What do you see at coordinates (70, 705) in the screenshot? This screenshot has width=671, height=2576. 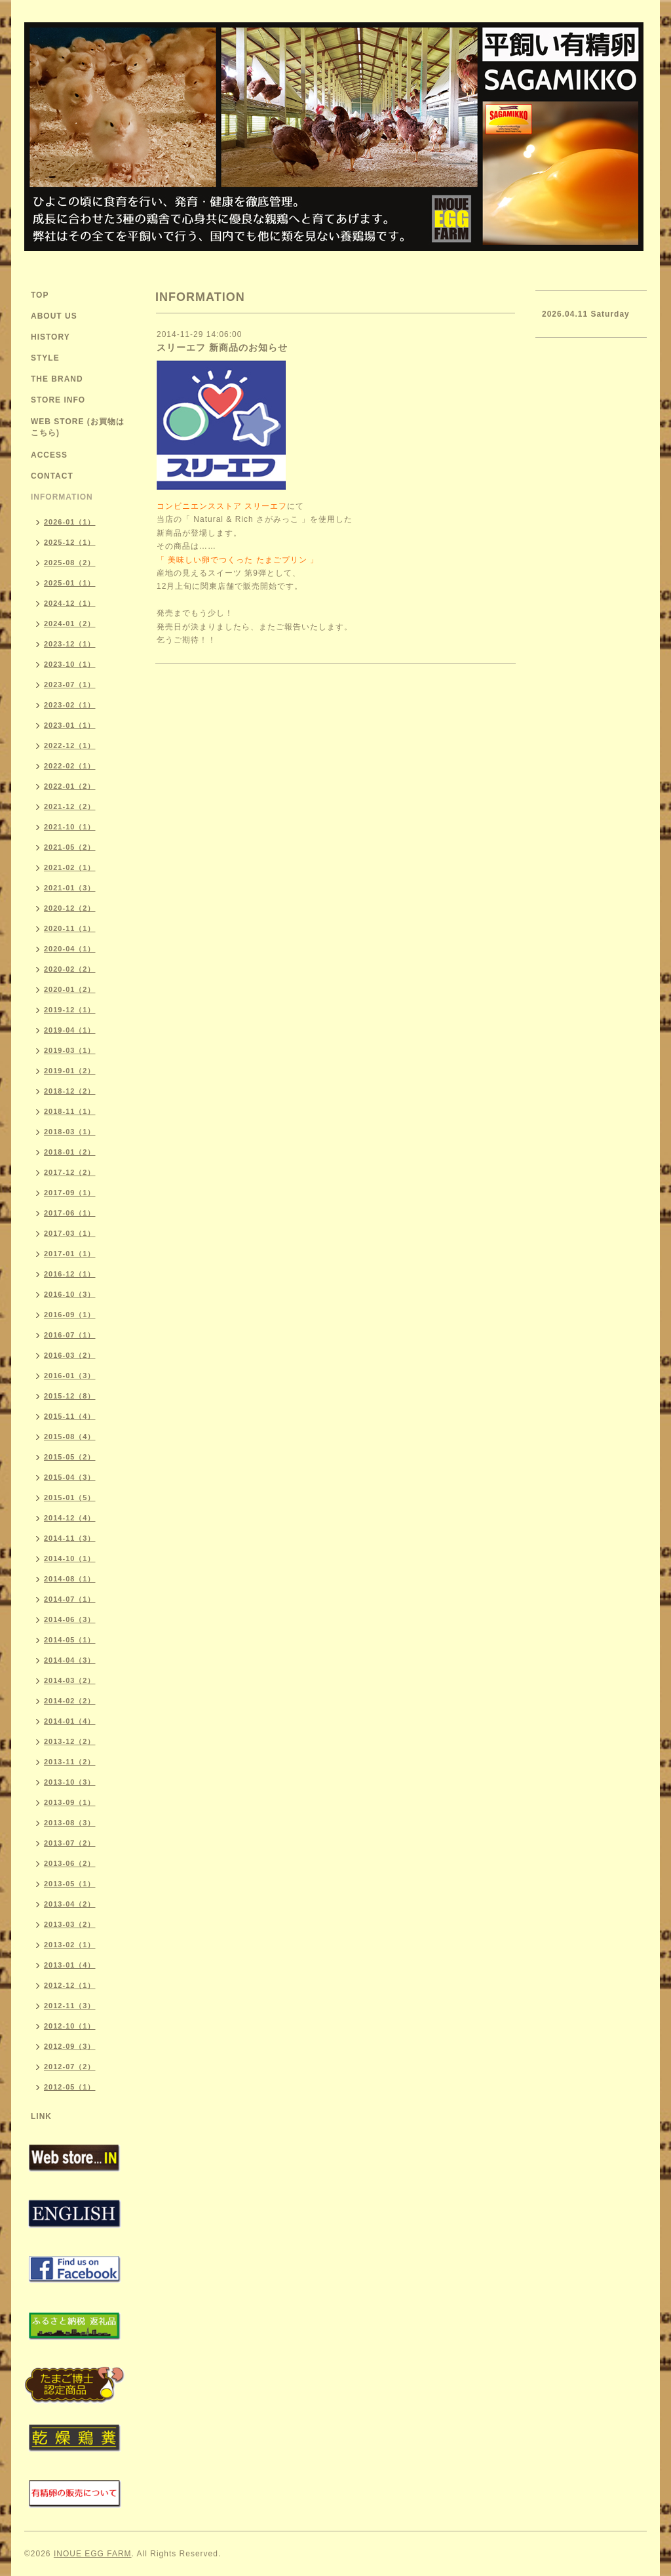 I see `2023-02（1）` at bounding box center [70, 705].